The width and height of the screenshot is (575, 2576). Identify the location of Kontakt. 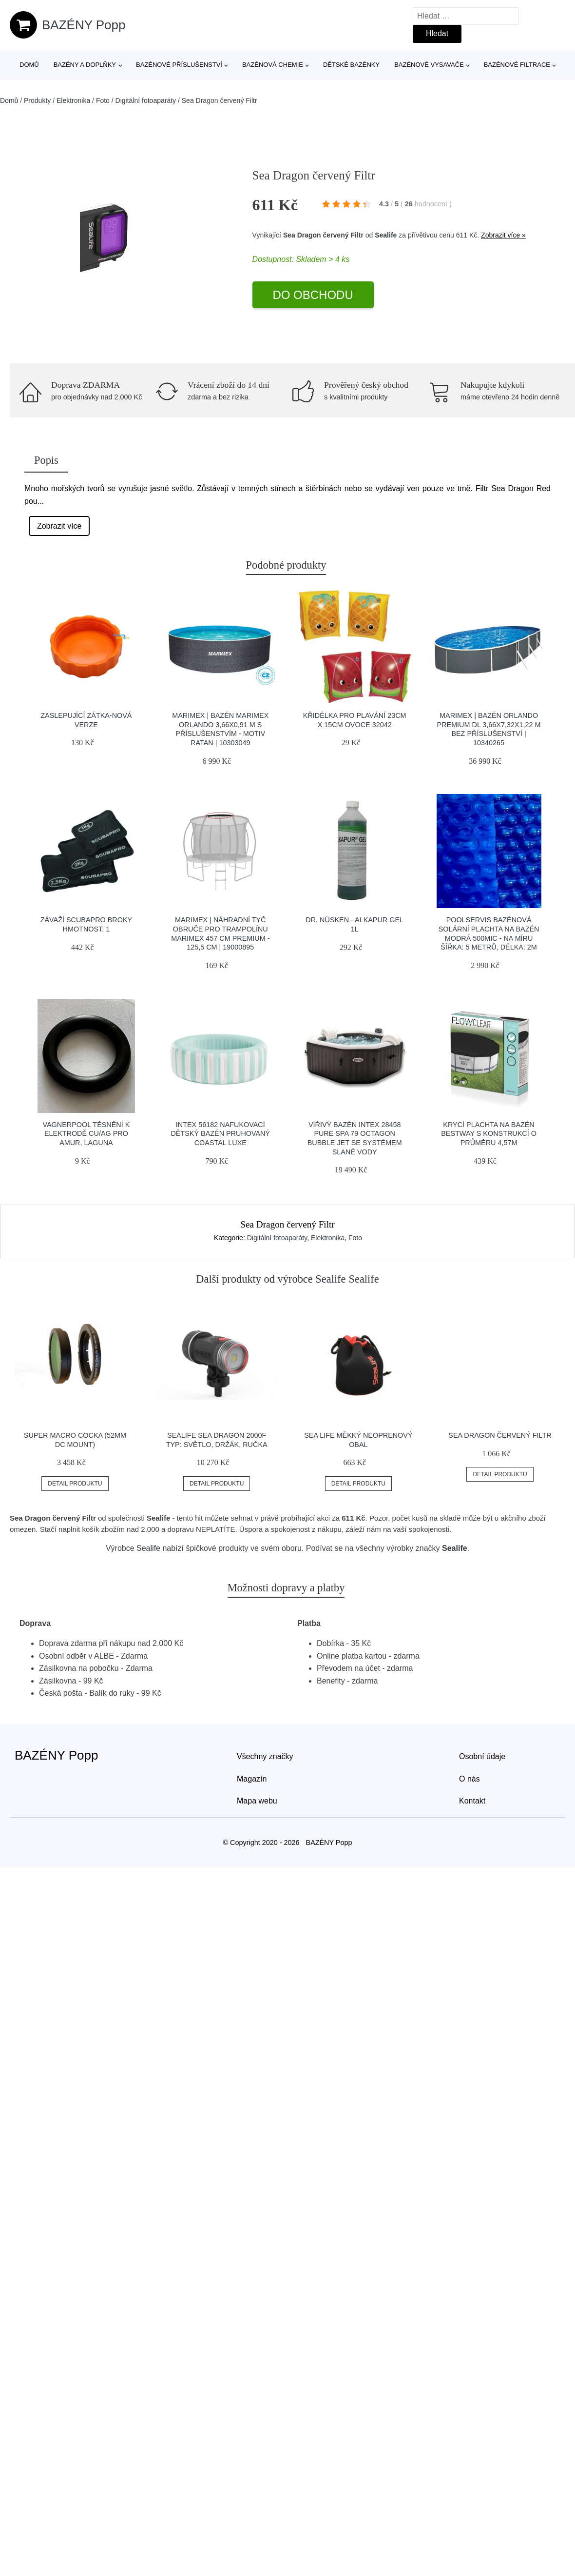
(472, 1801).